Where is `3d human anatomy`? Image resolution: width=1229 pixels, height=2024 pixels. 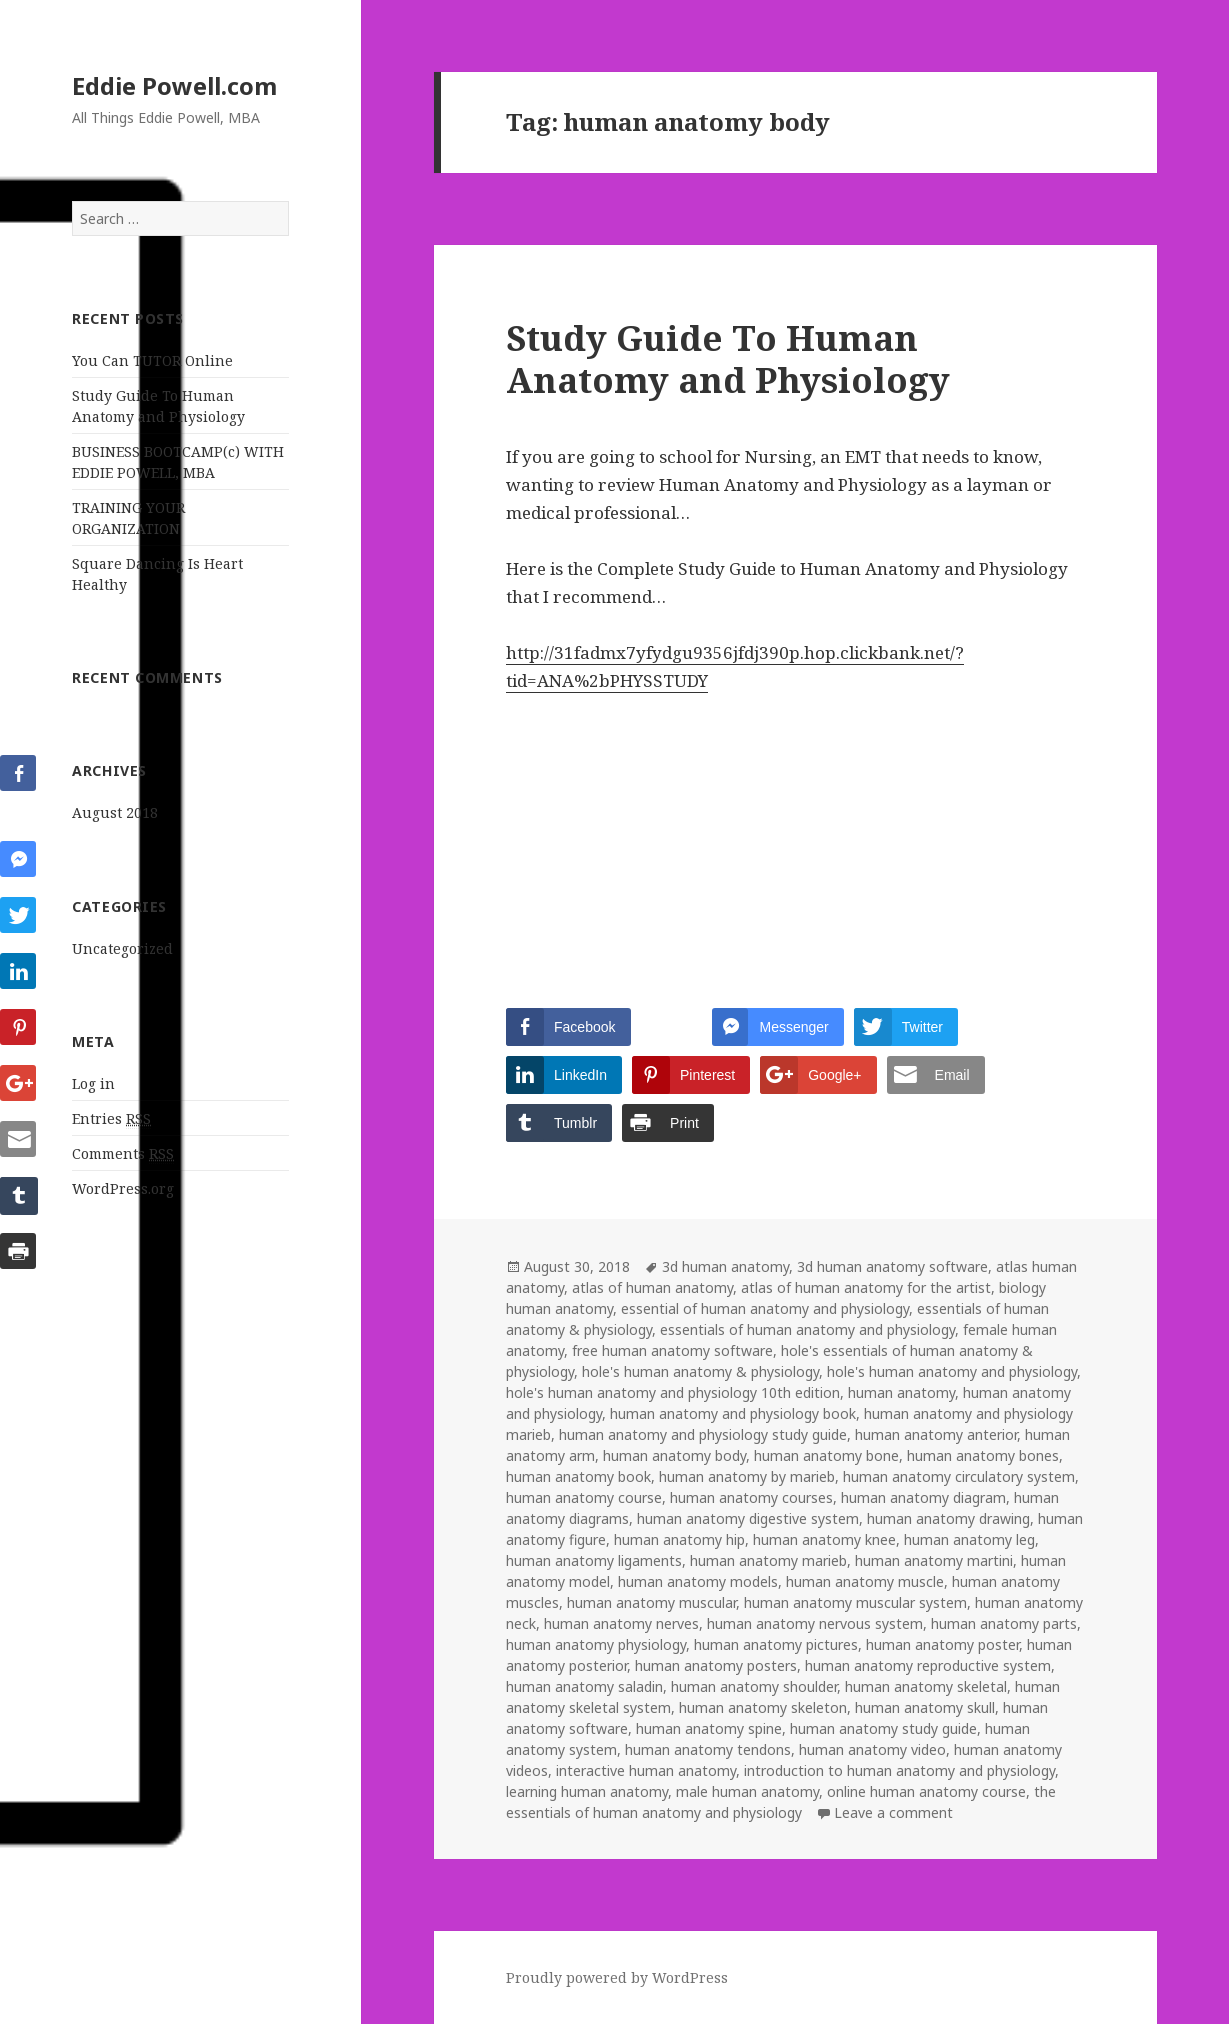
3d human anatomy is located at coordinates (725, 1266).